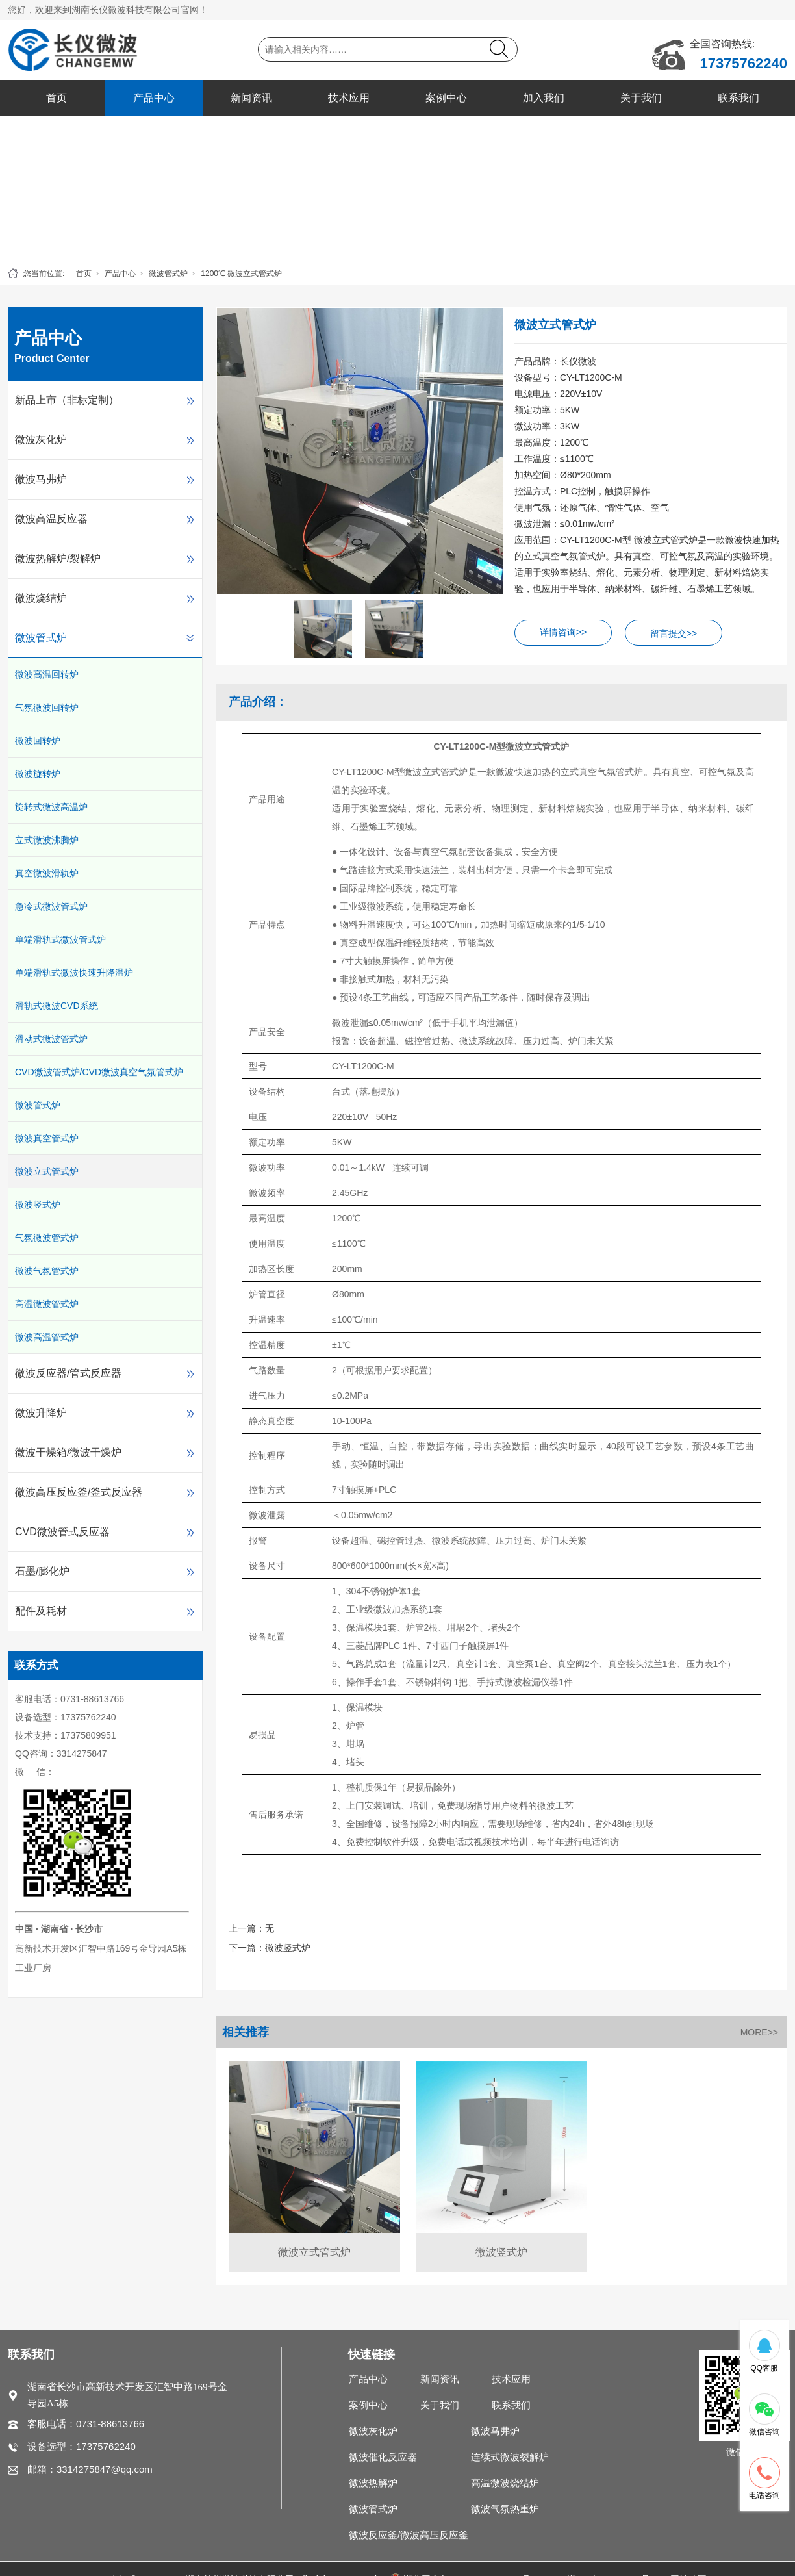 This screenshot has width=795, height=2576. Describe the element at coordinates (446, 97) in the screenshot. I see `案例中心` at that location.